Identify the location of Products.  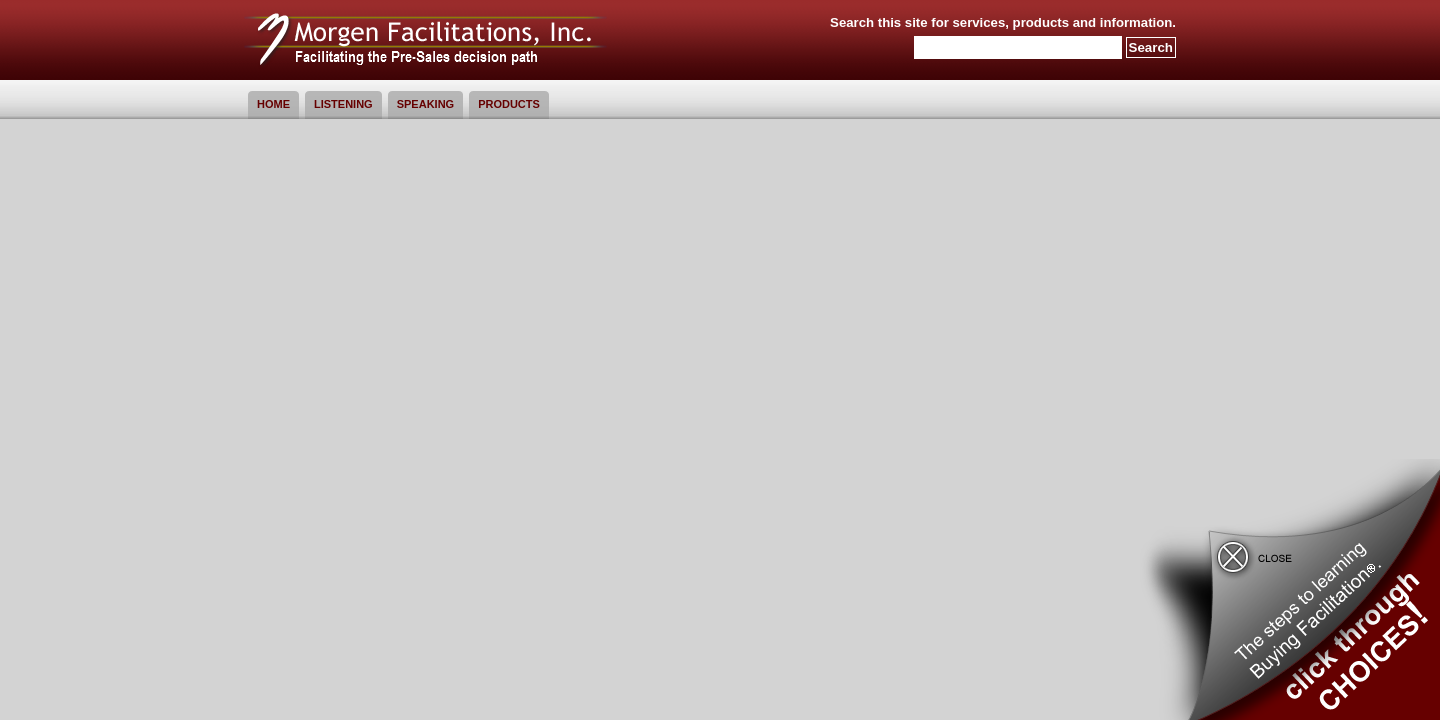
(509, 104).